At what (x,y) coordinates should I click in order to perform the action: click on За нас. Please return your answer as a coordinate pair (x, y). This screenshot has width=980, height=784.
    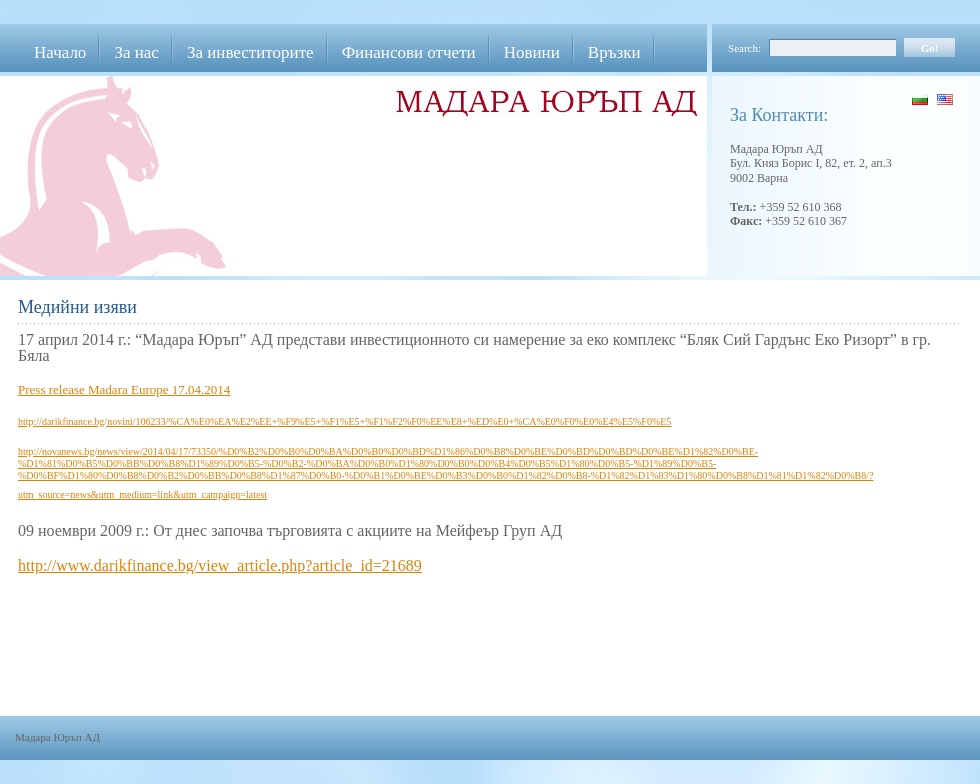
    Looking at the image, I should click on (136, 52).